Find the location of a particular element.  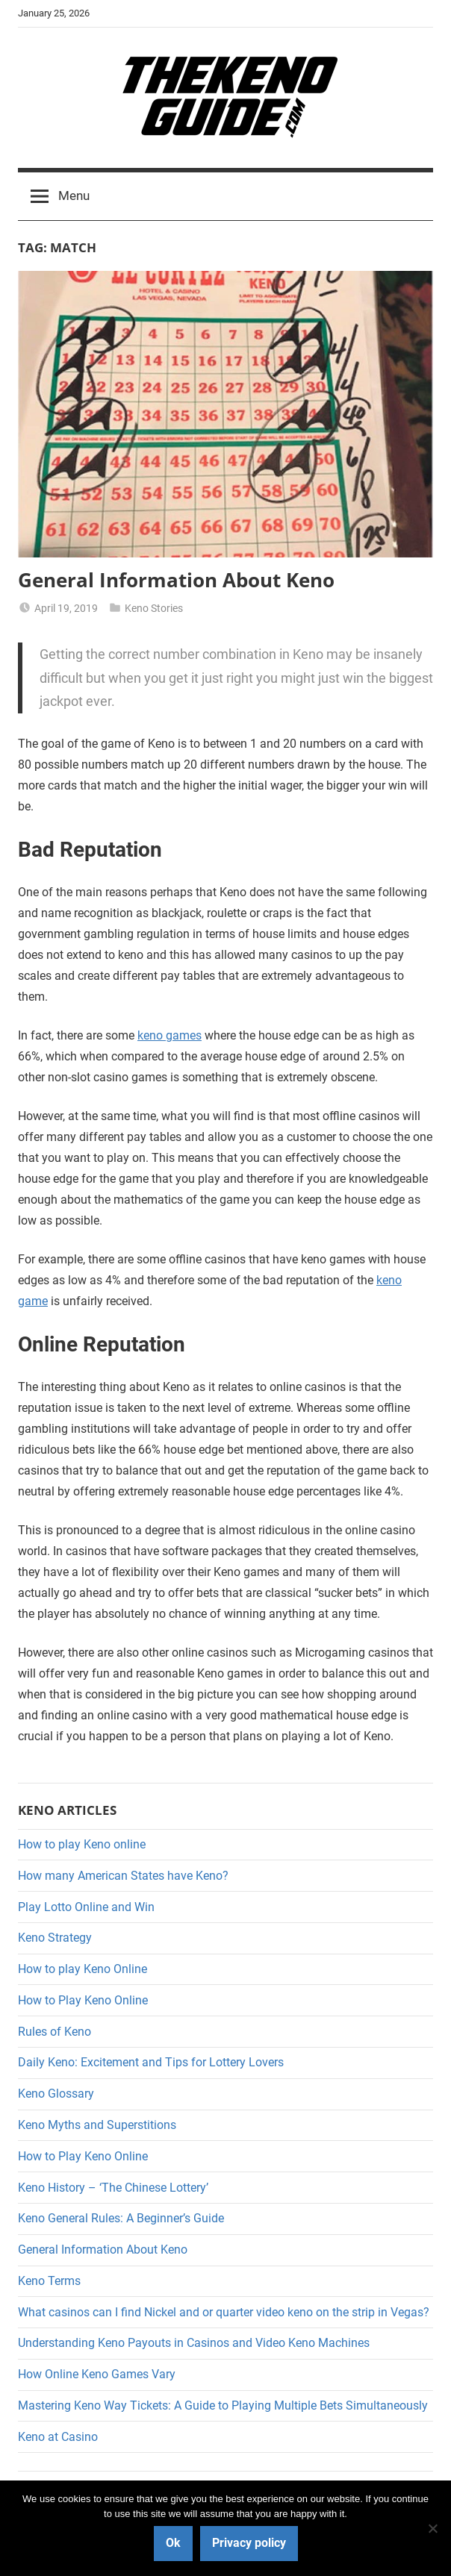

Keno General Rules: A Beginner’s Guide is located at coordinates (121, 2218).